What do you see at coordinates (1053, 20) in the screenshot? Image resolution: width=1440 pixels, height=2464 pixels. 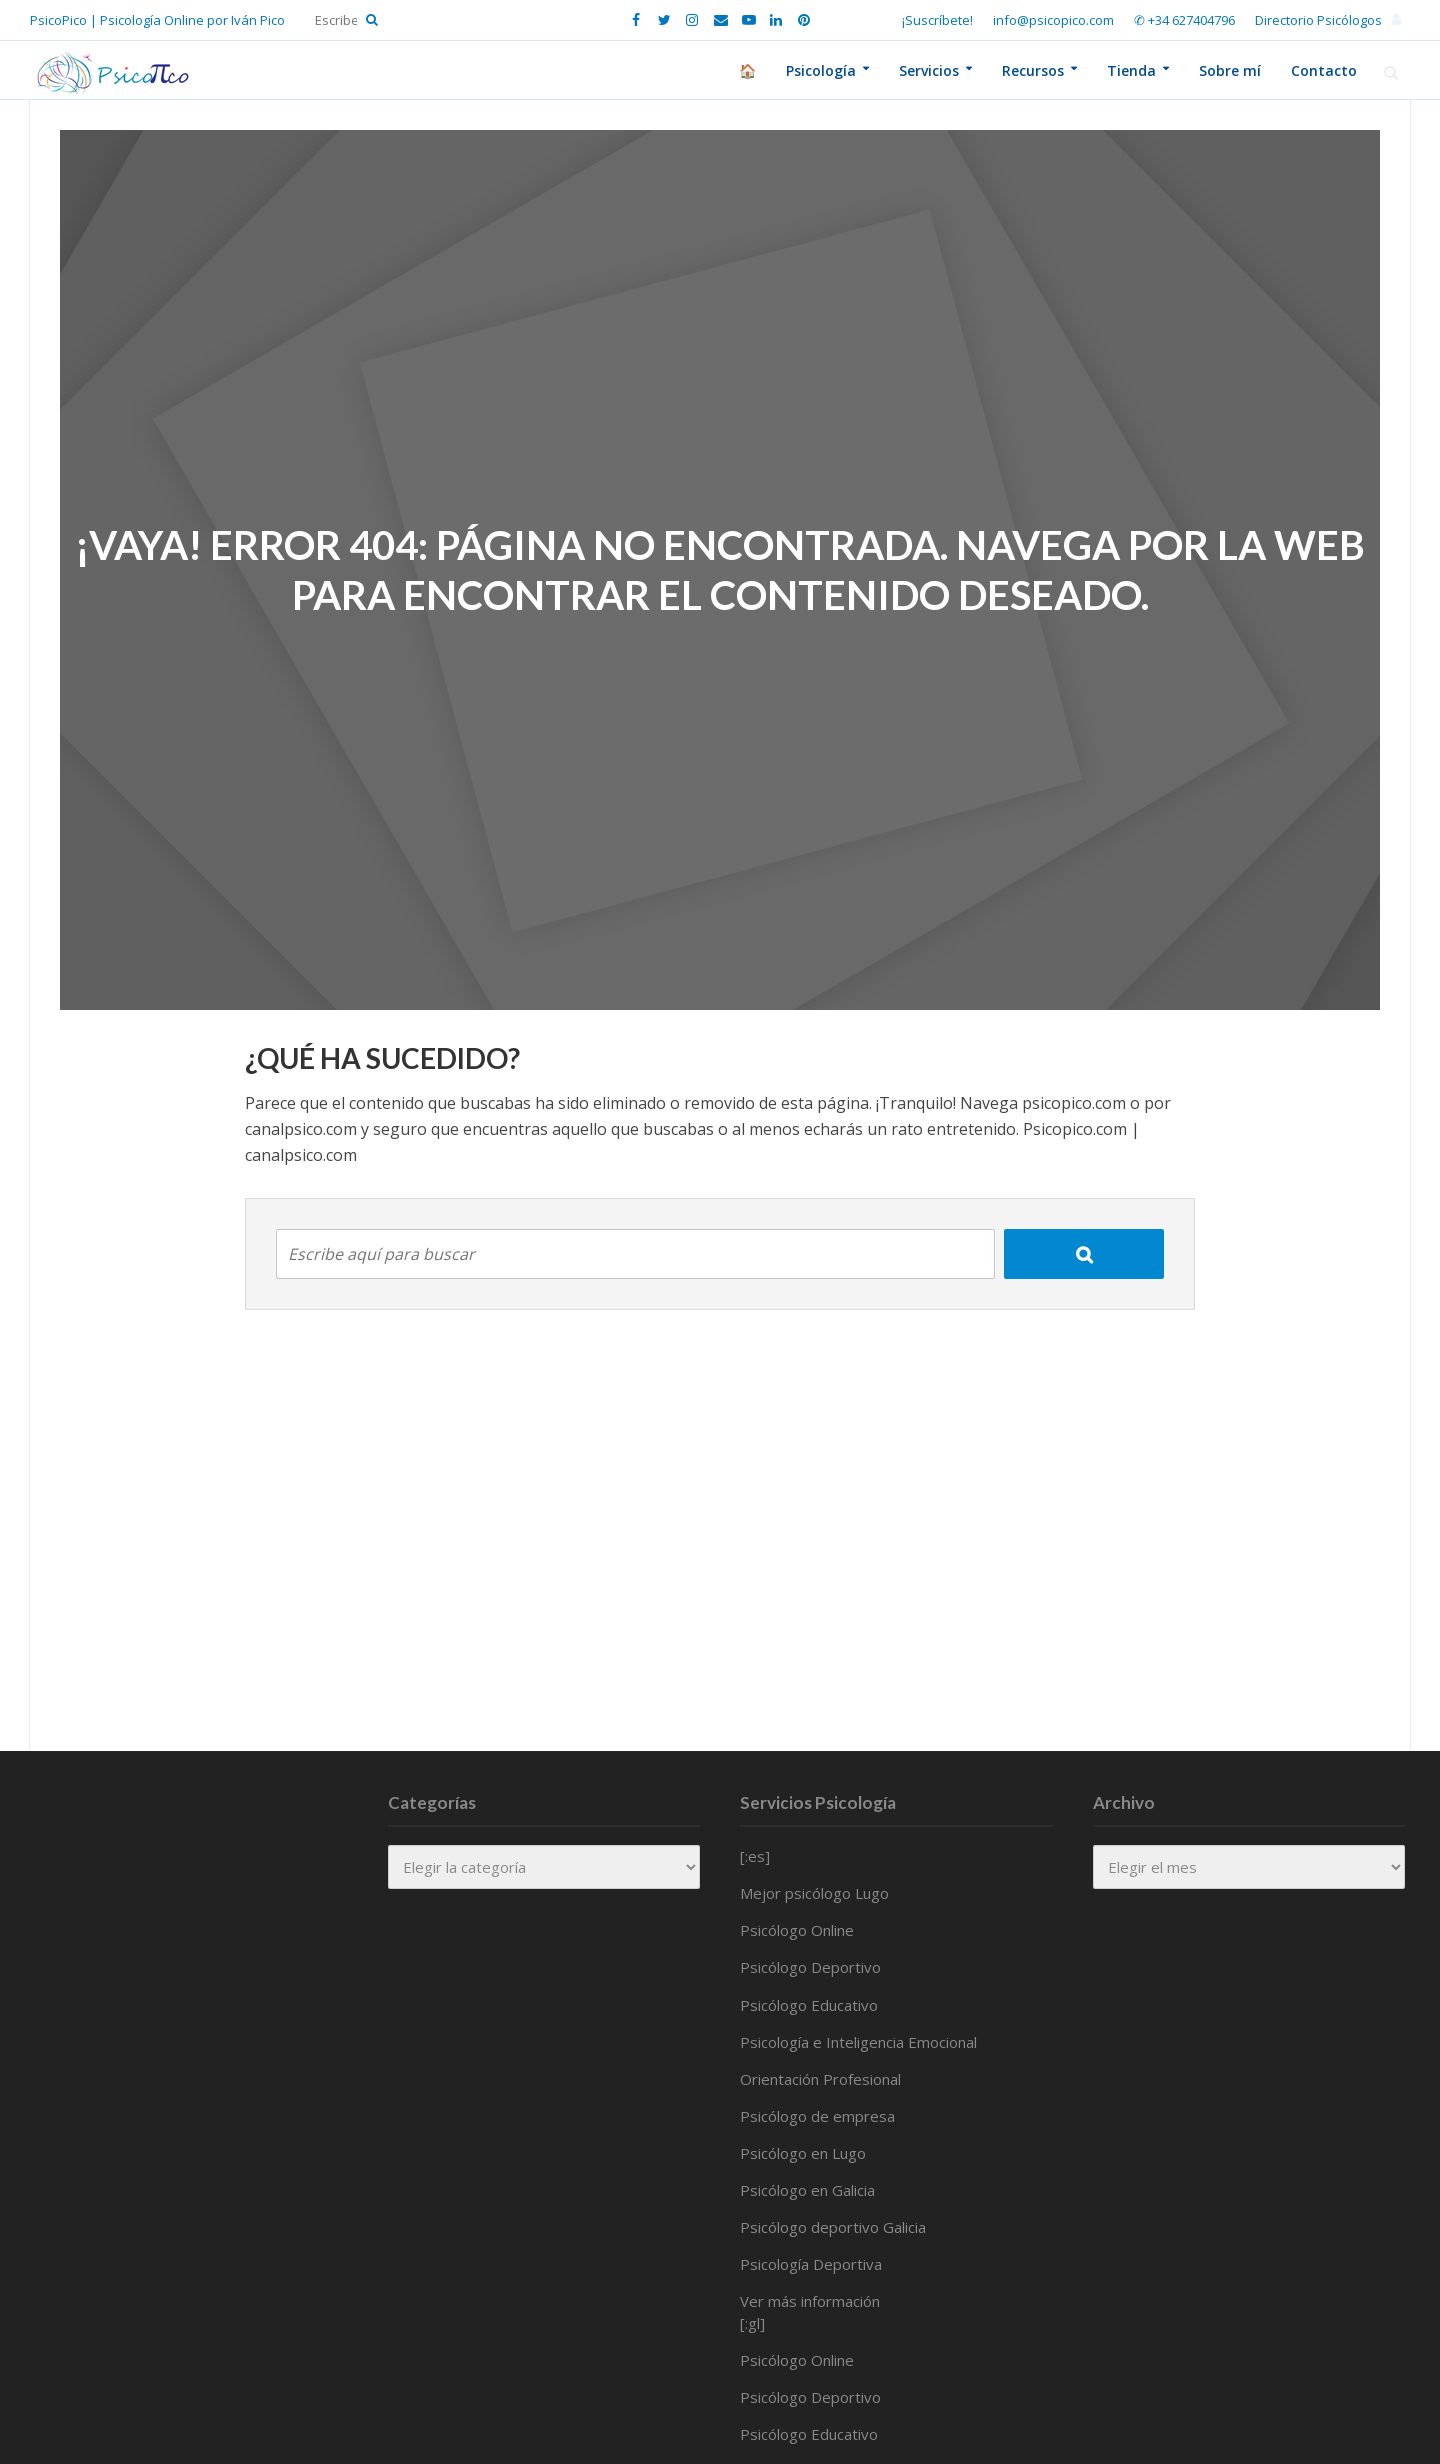 I see `info@psicopico.com` at bounding box center [1053, 20].